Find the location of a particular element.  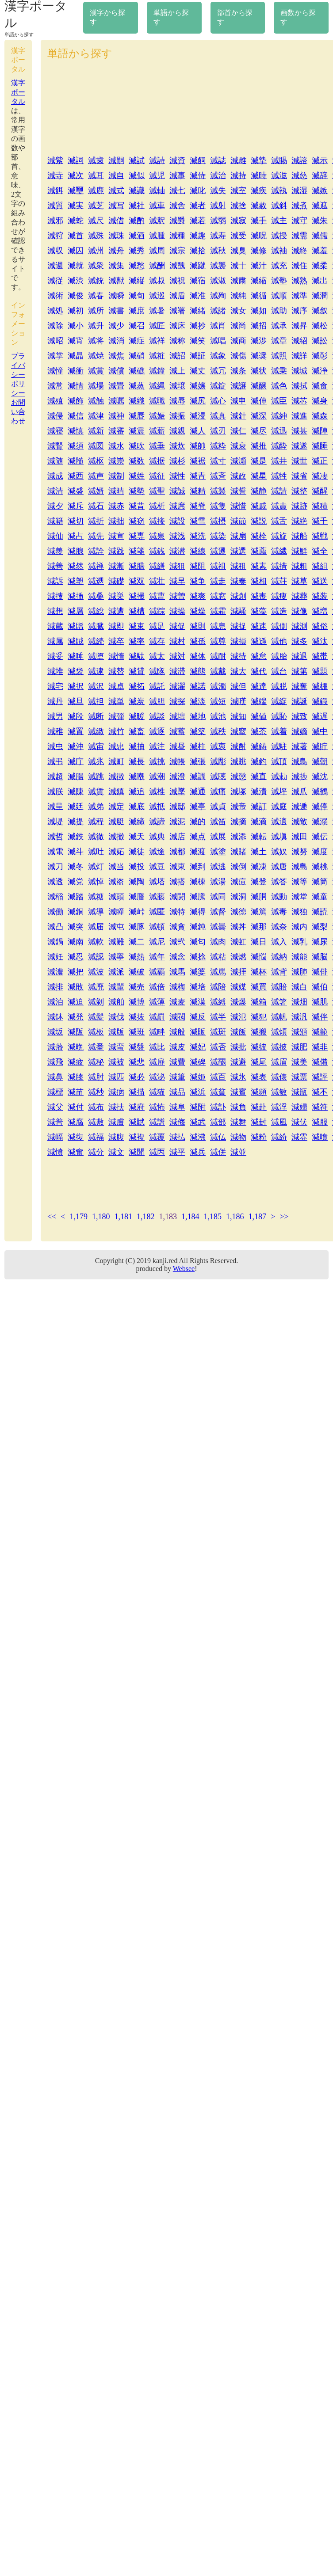

減二 is located at coordinates (137, 941).